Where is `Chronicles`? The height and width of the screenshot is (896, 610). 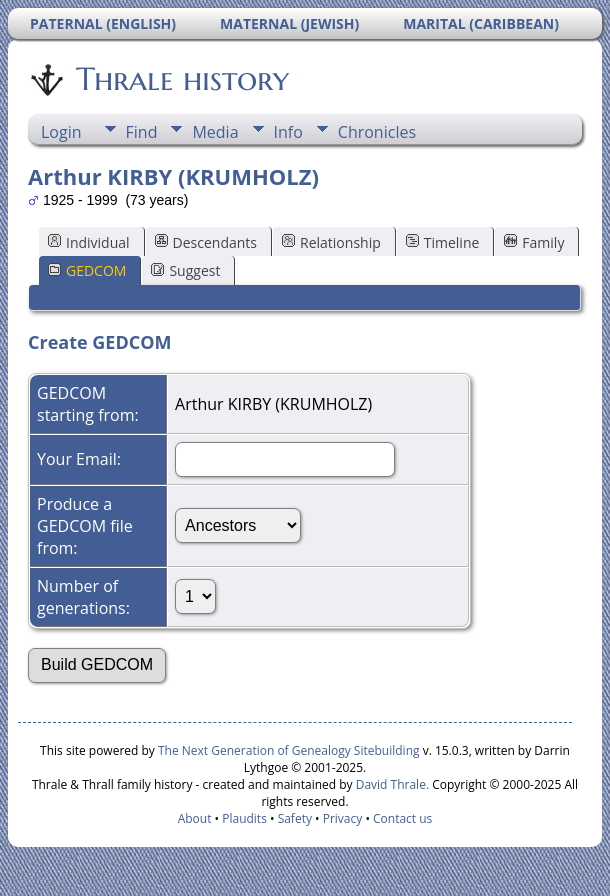
Chronicles is located at coordinates (377, 132).